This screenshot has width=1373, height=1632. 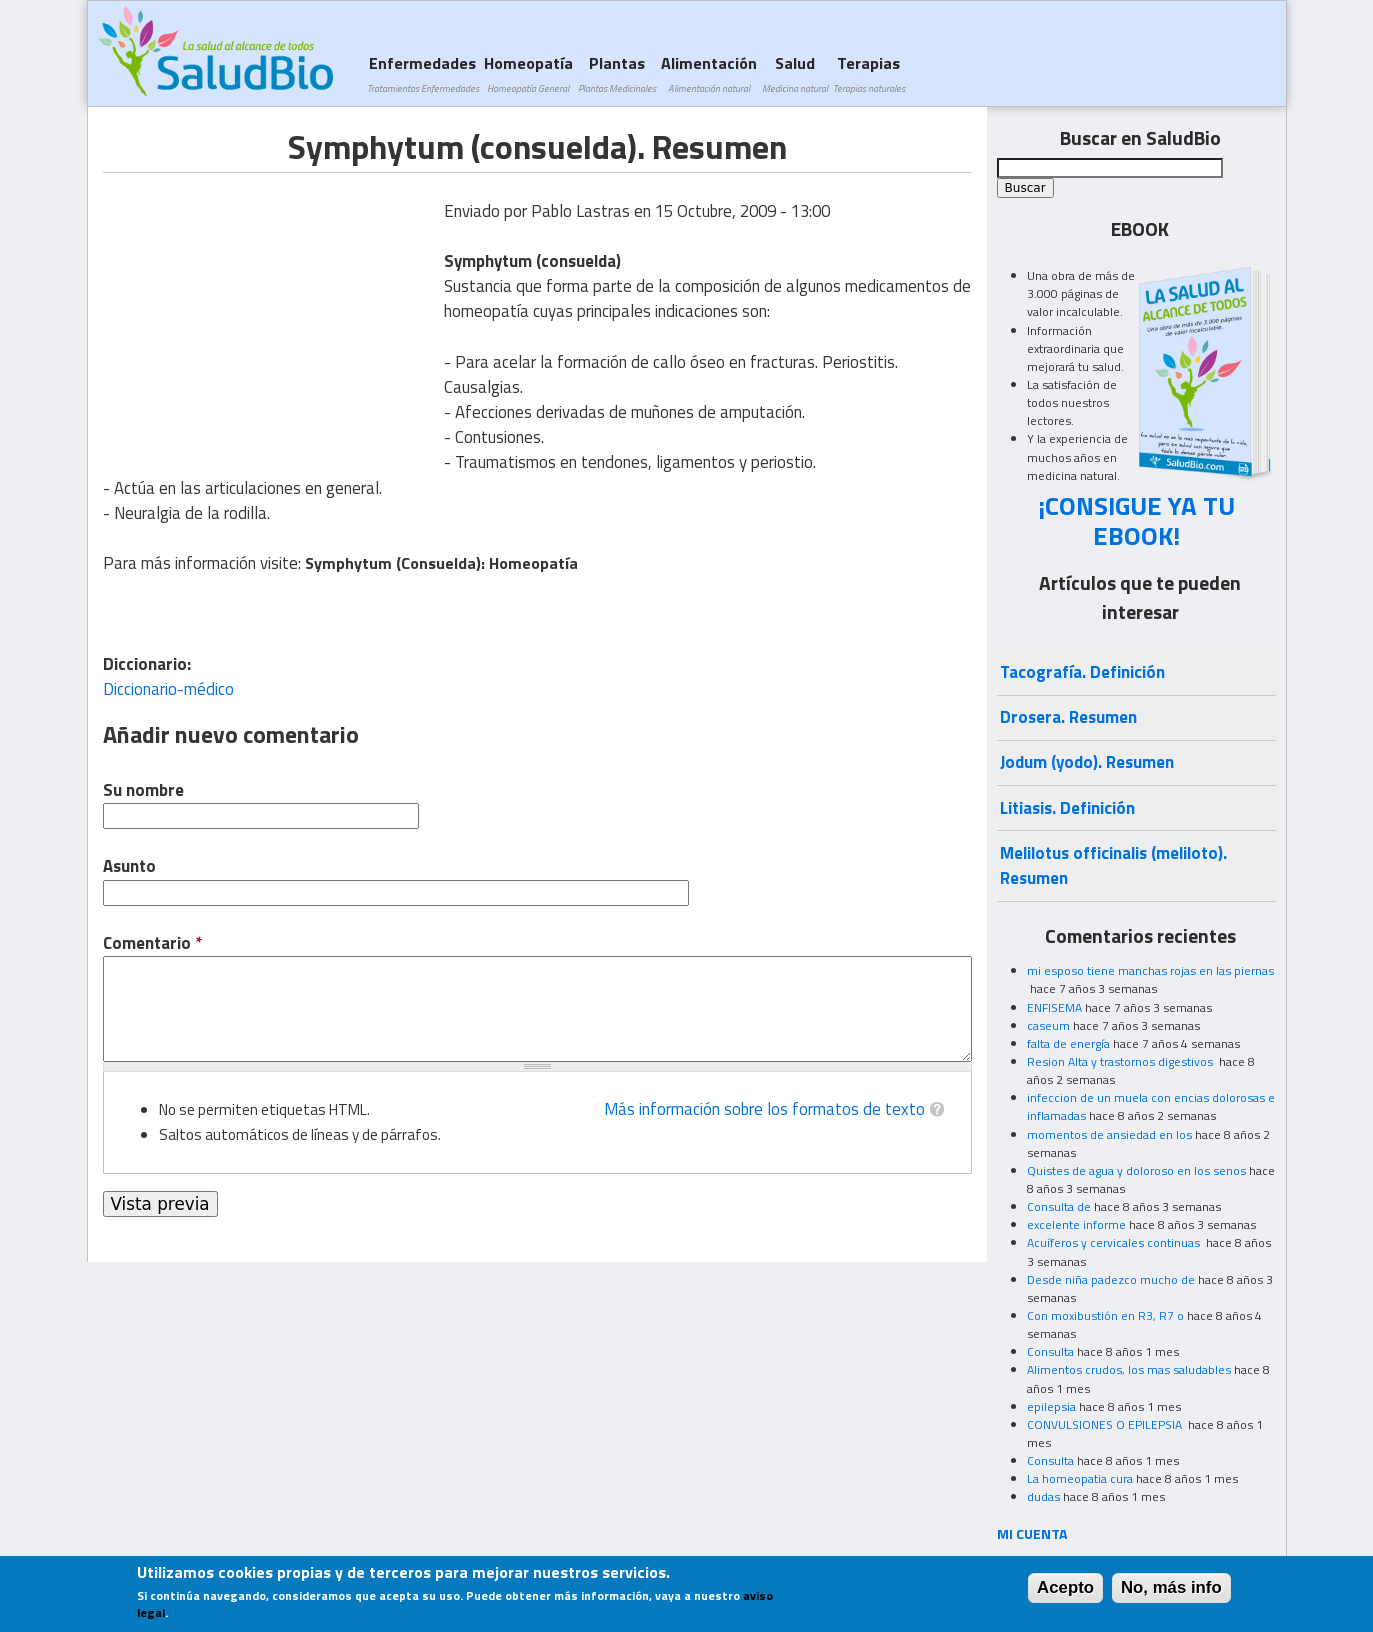 What do you see at coordinates (1068, 1043) in the screenshot?
I see `falta de energía` at bounding box center [1068, 1043].